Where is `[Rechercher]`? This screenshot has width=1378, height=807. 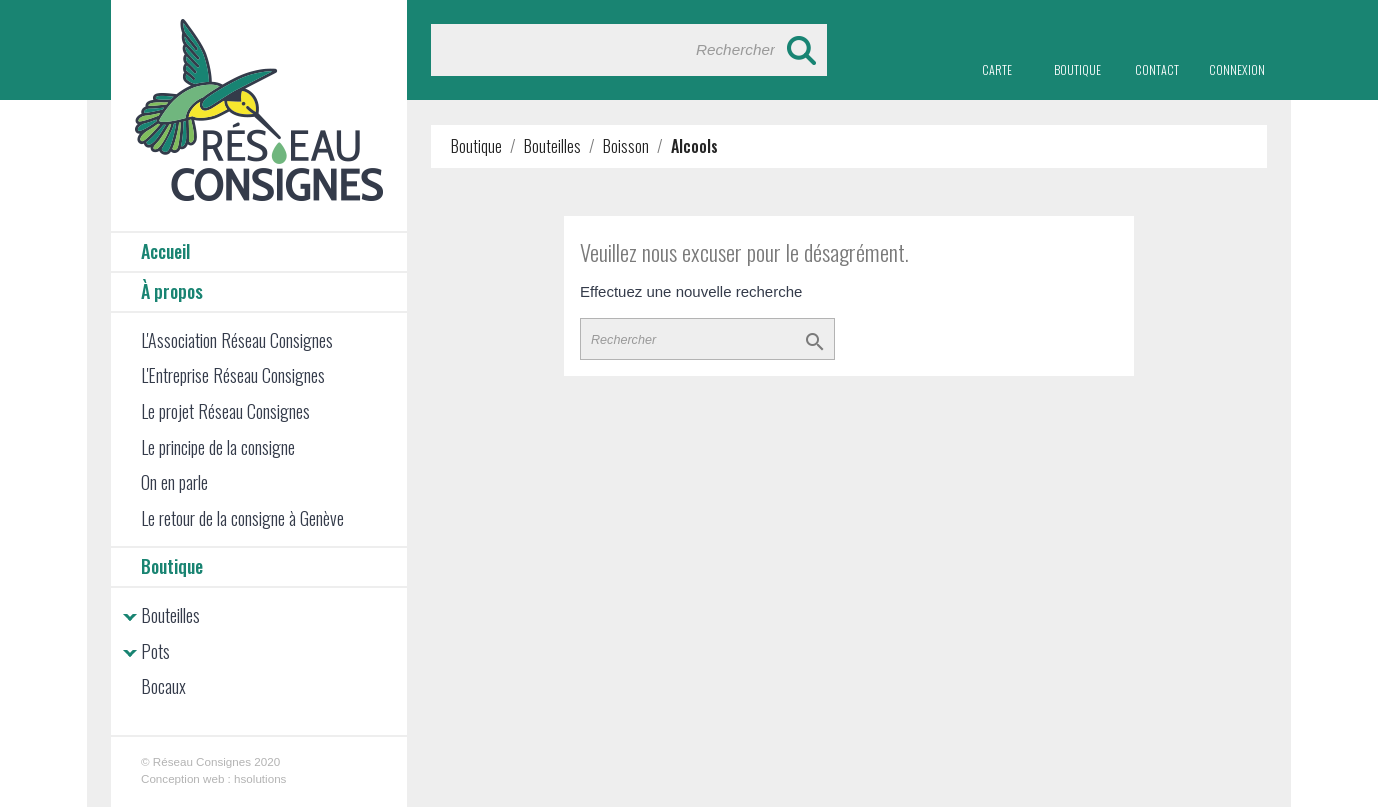
[Rechercher] is located at coordinates (629, 50).